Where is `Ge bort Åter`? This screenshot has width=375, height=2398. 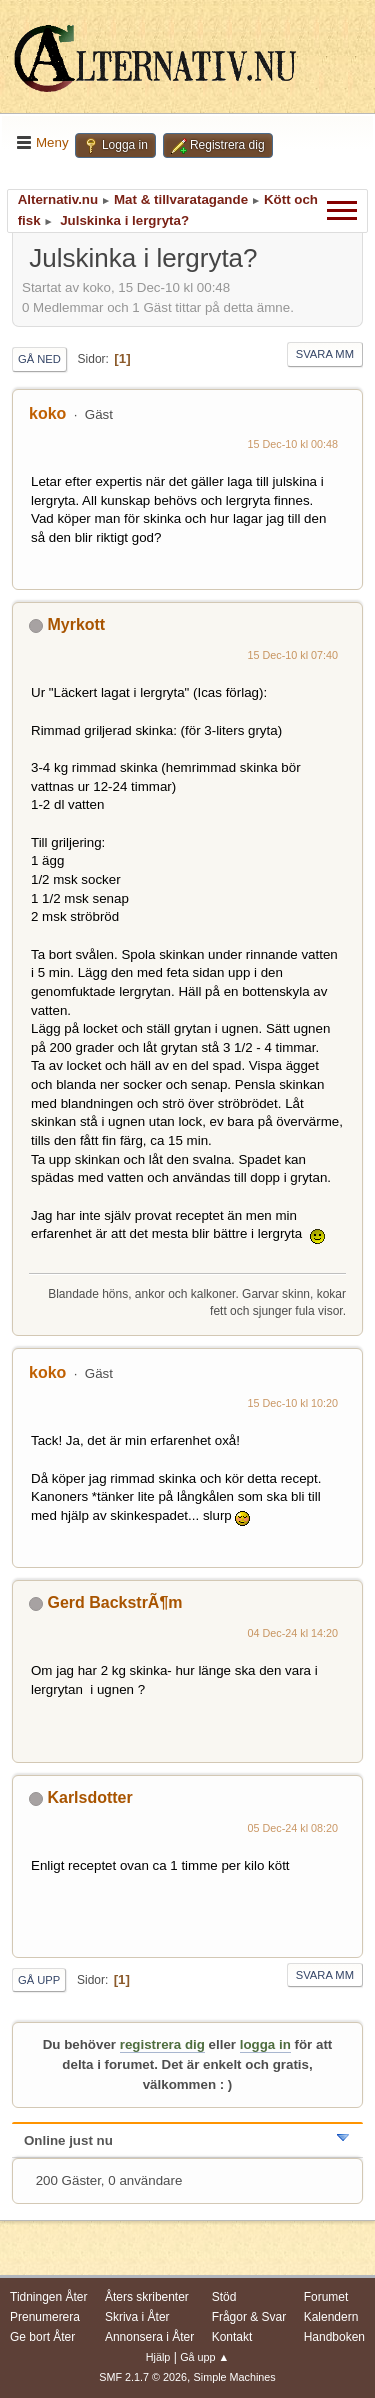 Ge bort Åter is located at coordinates (42, 2337).